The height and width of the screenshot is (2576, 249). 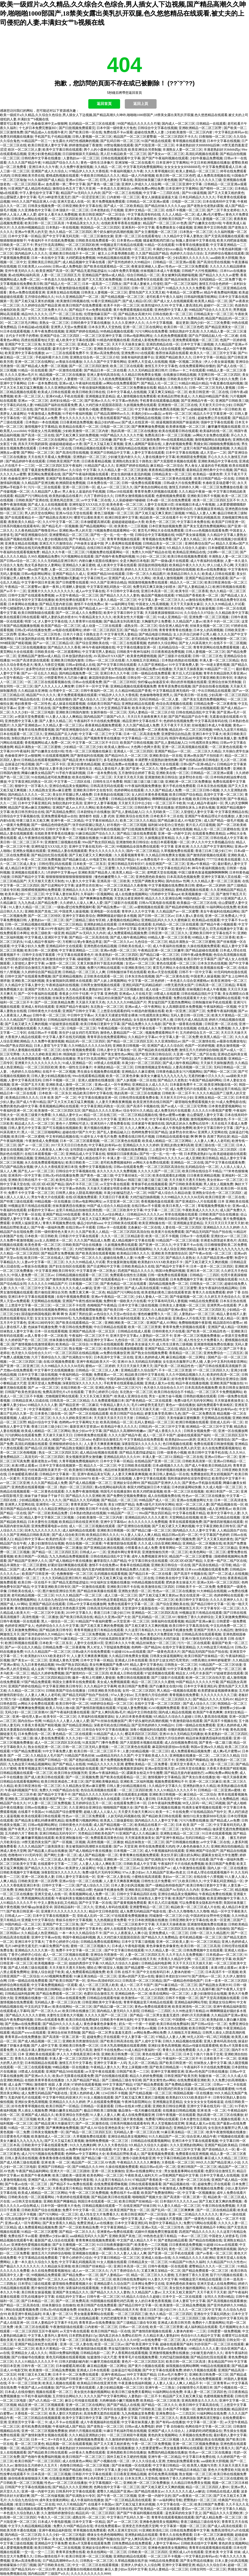 I want to click on 日本国产不卡视频一区, so click(x=179, y=2409).